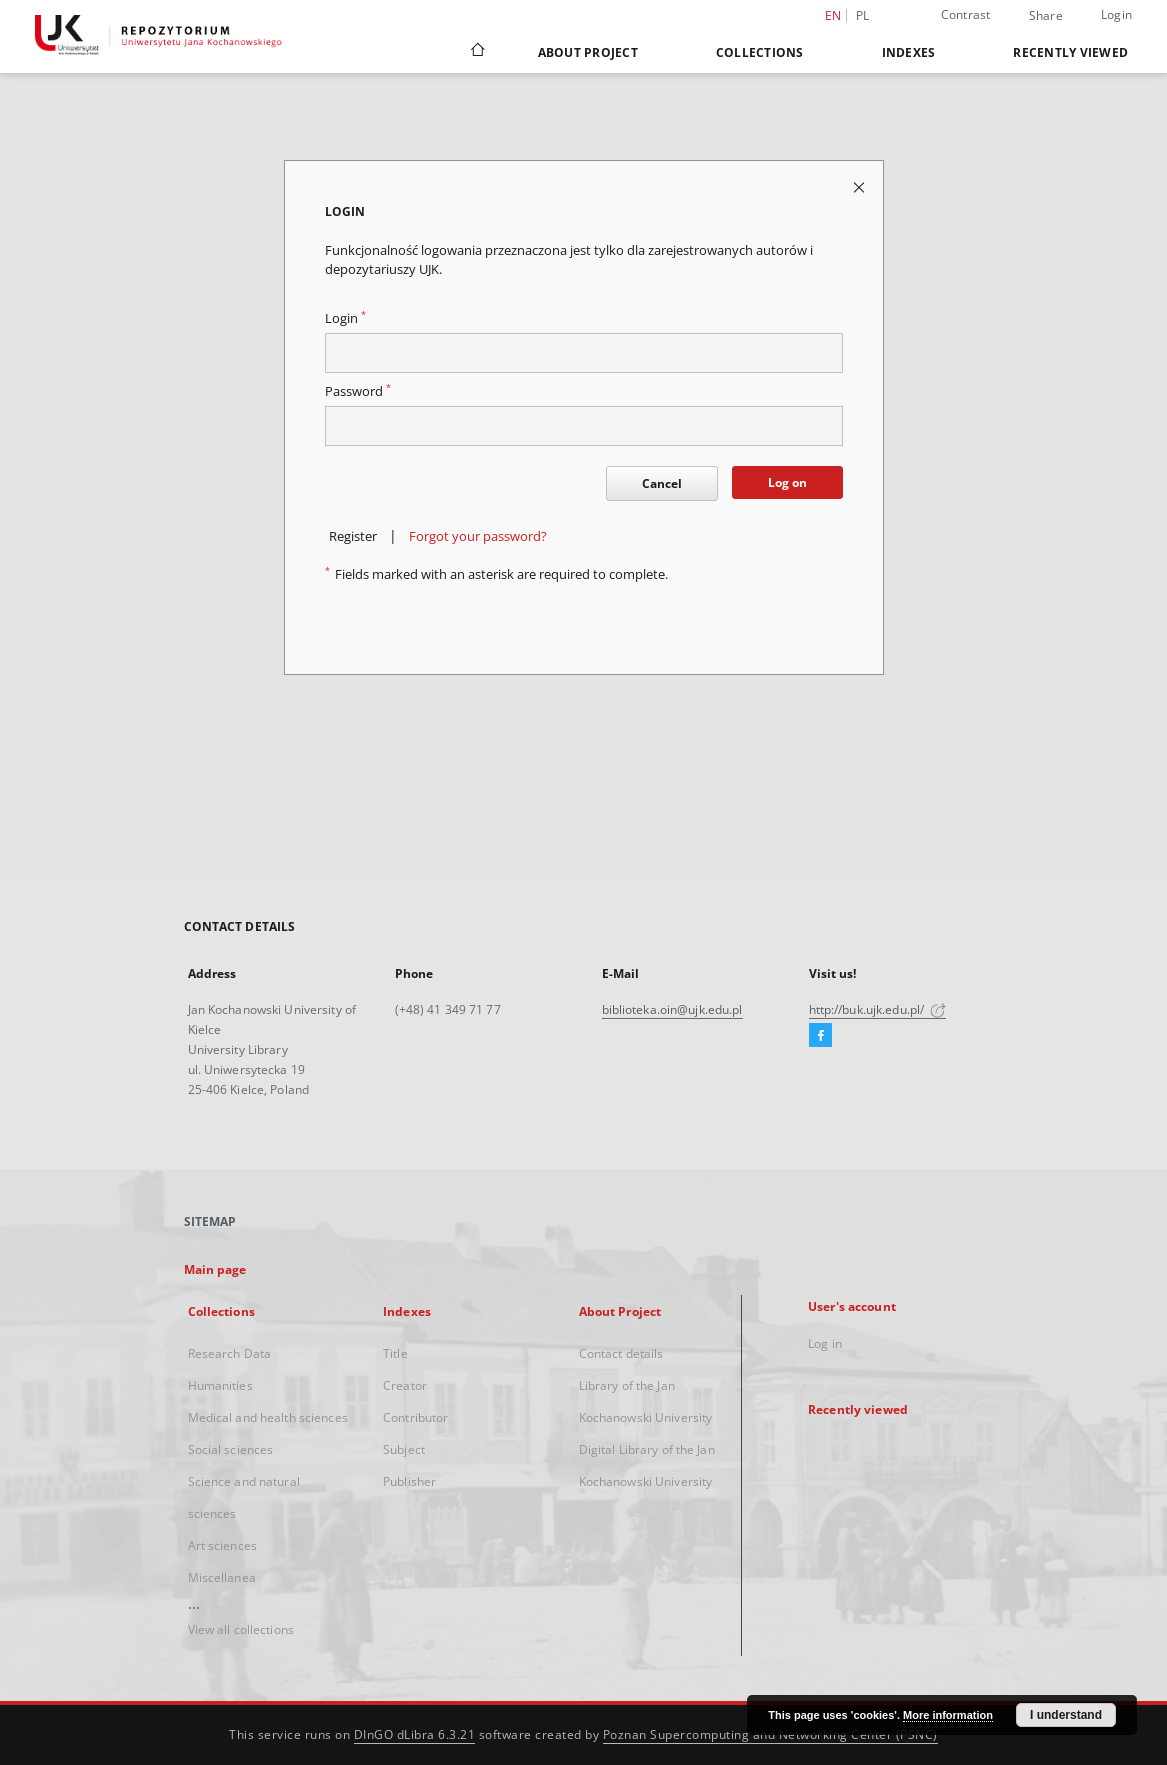  I want to click on Title, so click(395, 1353).